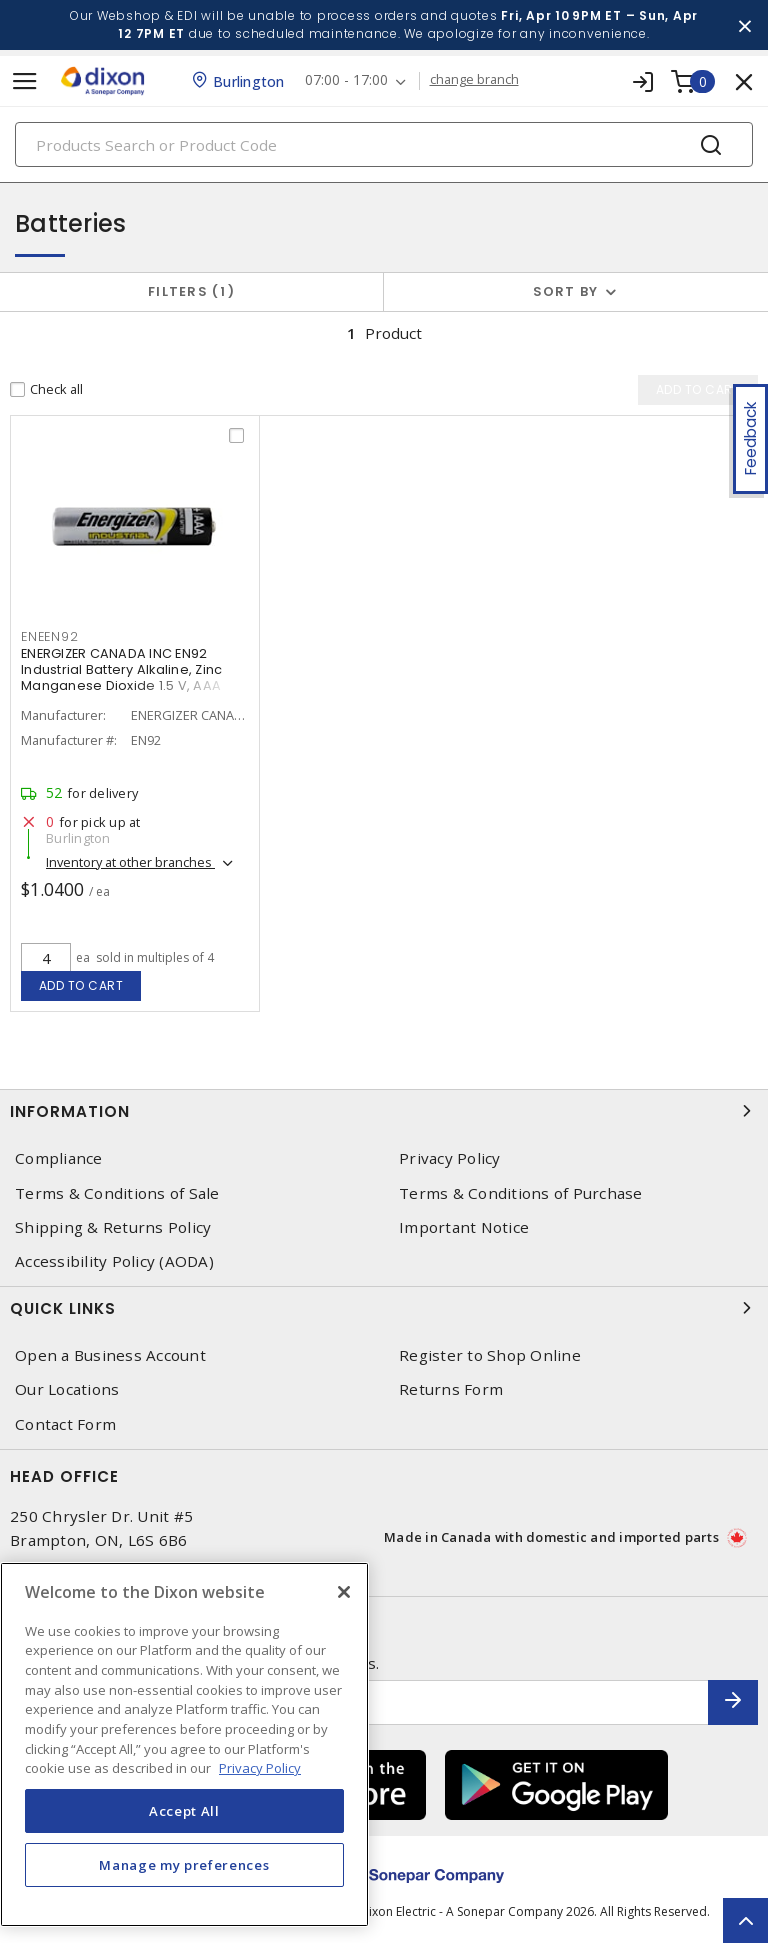 The image size is (768, 1943). What do you see at coordinates (113, 1227) in the screenshot?
I see `Shipping & Returns Policy` at bounding box center [113, 1227].